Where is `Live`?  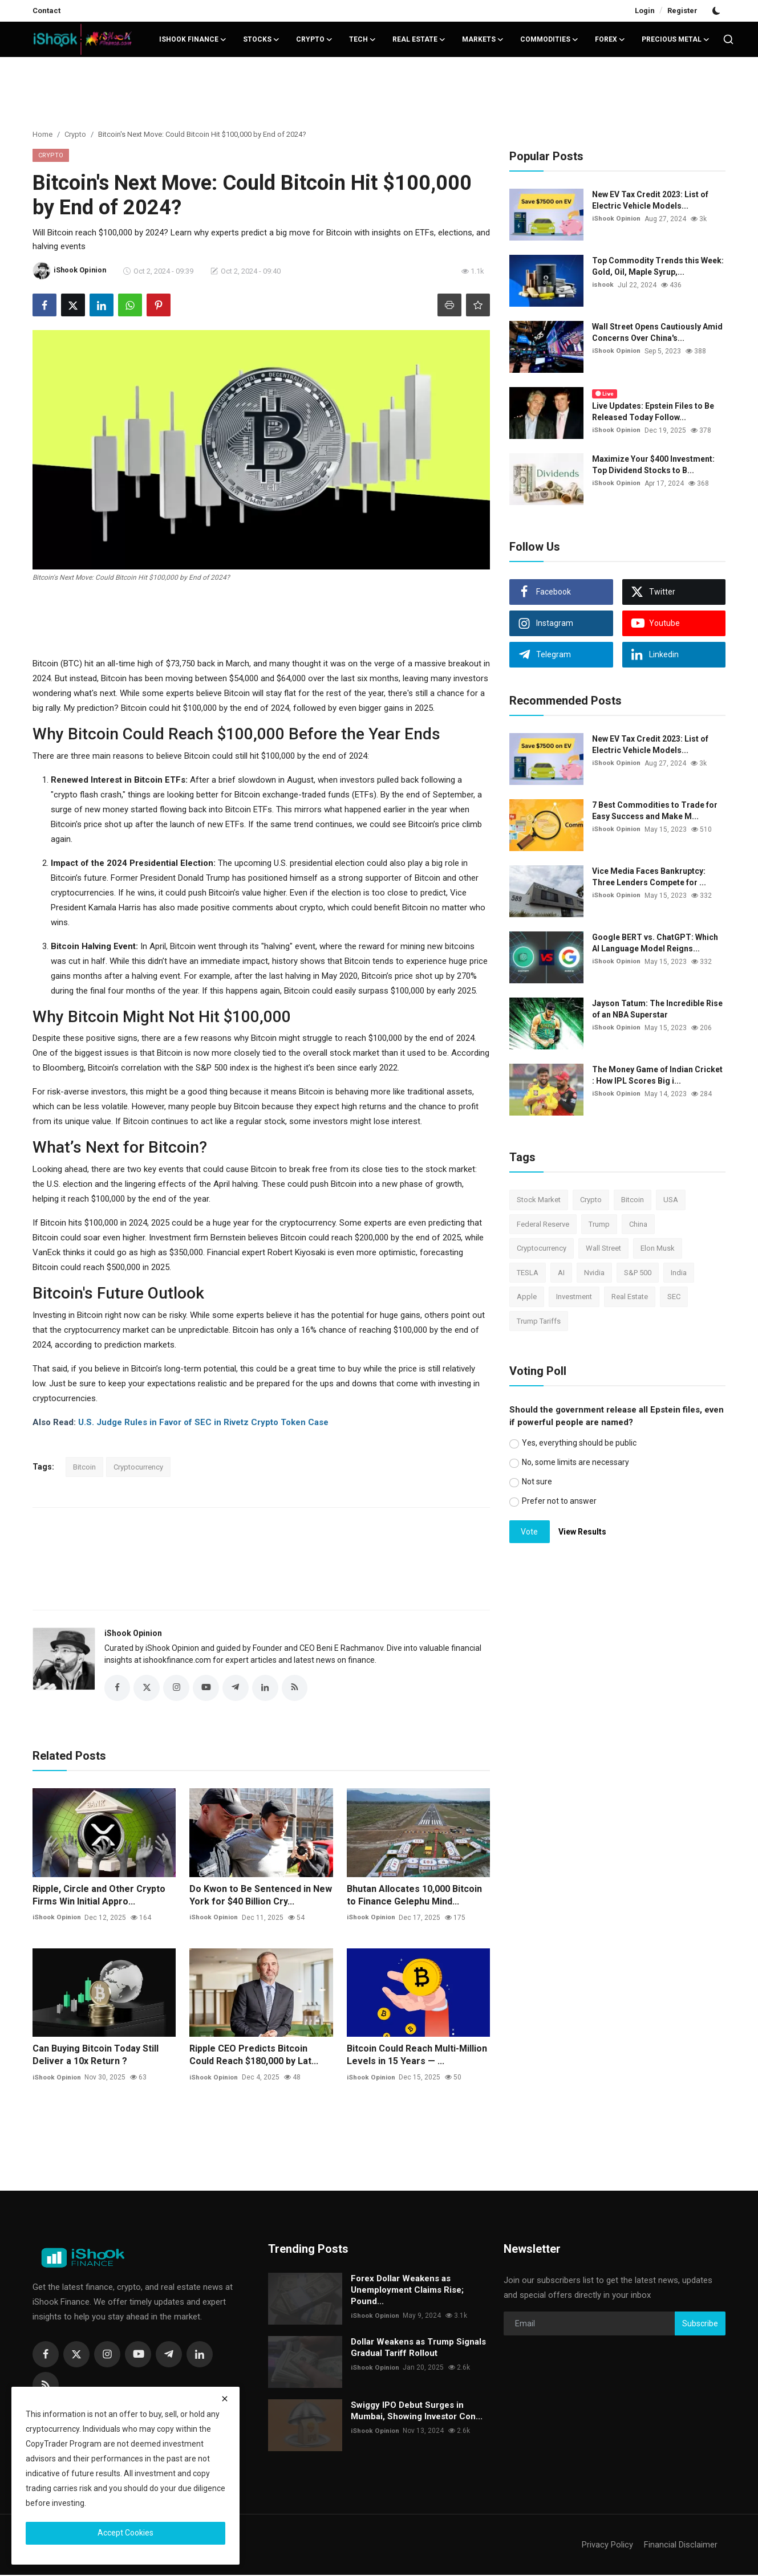 Live is located at coordinates (604, 393).